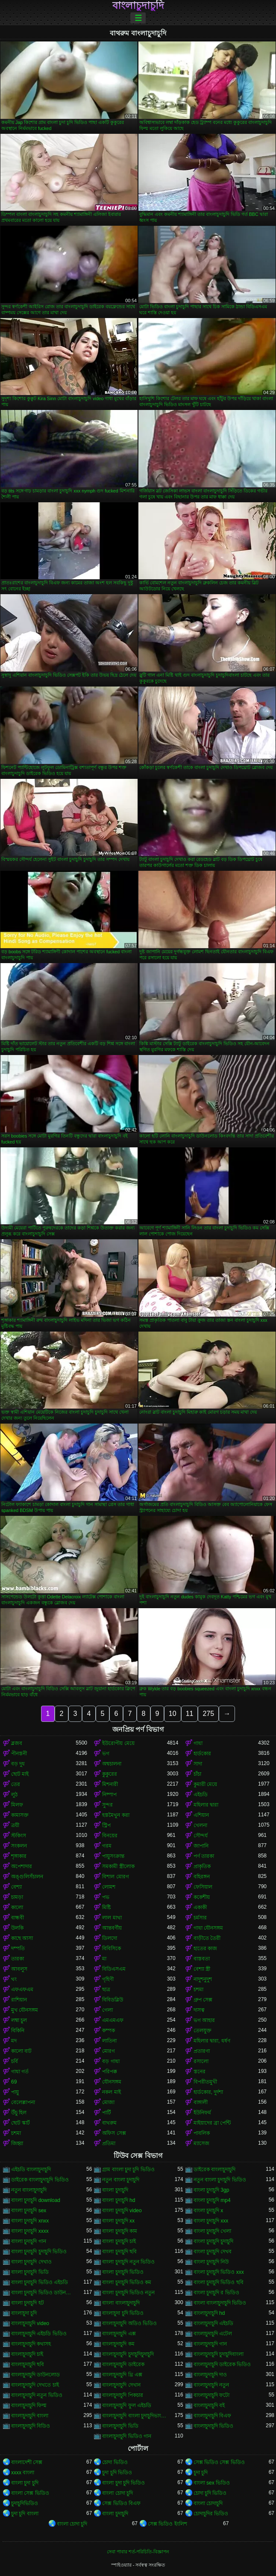 This screenshot has height=2576, width=276. What do you see at coordinates (17, 1907) in the screenshot?
I see `কালো` at bounding box center [17, 1907].